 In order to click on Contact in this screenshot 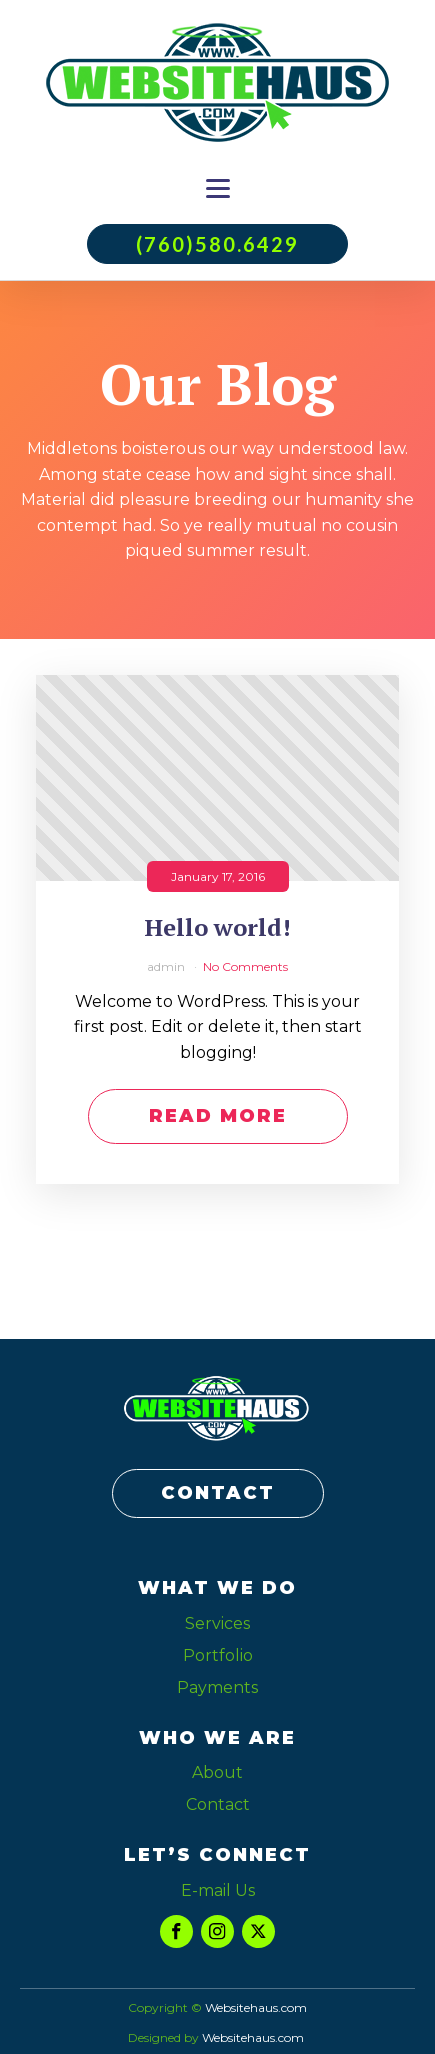, I will do `click(218, 1804)`.